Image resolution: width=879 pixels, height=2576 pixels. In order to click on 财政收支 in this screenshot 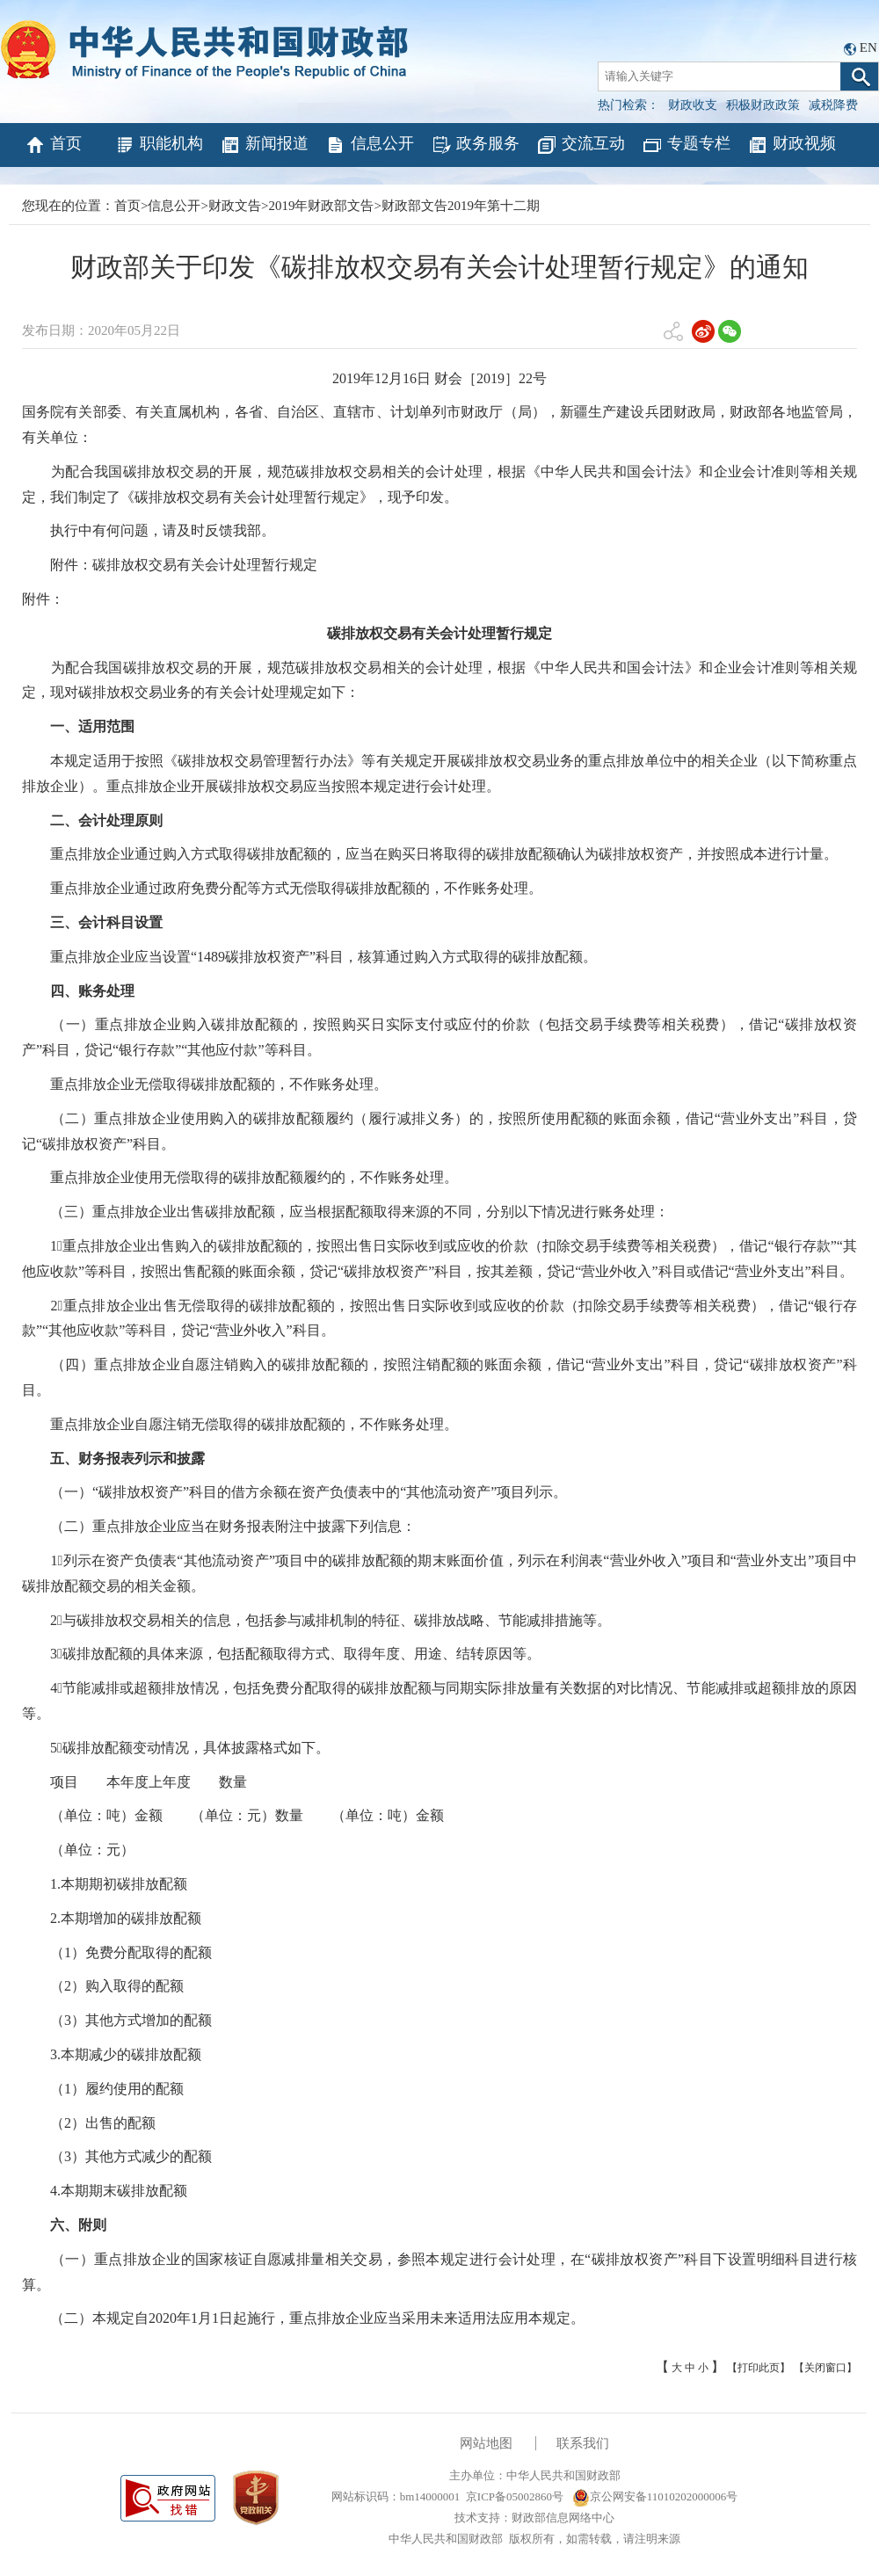, I will do `click(692, 105)`.